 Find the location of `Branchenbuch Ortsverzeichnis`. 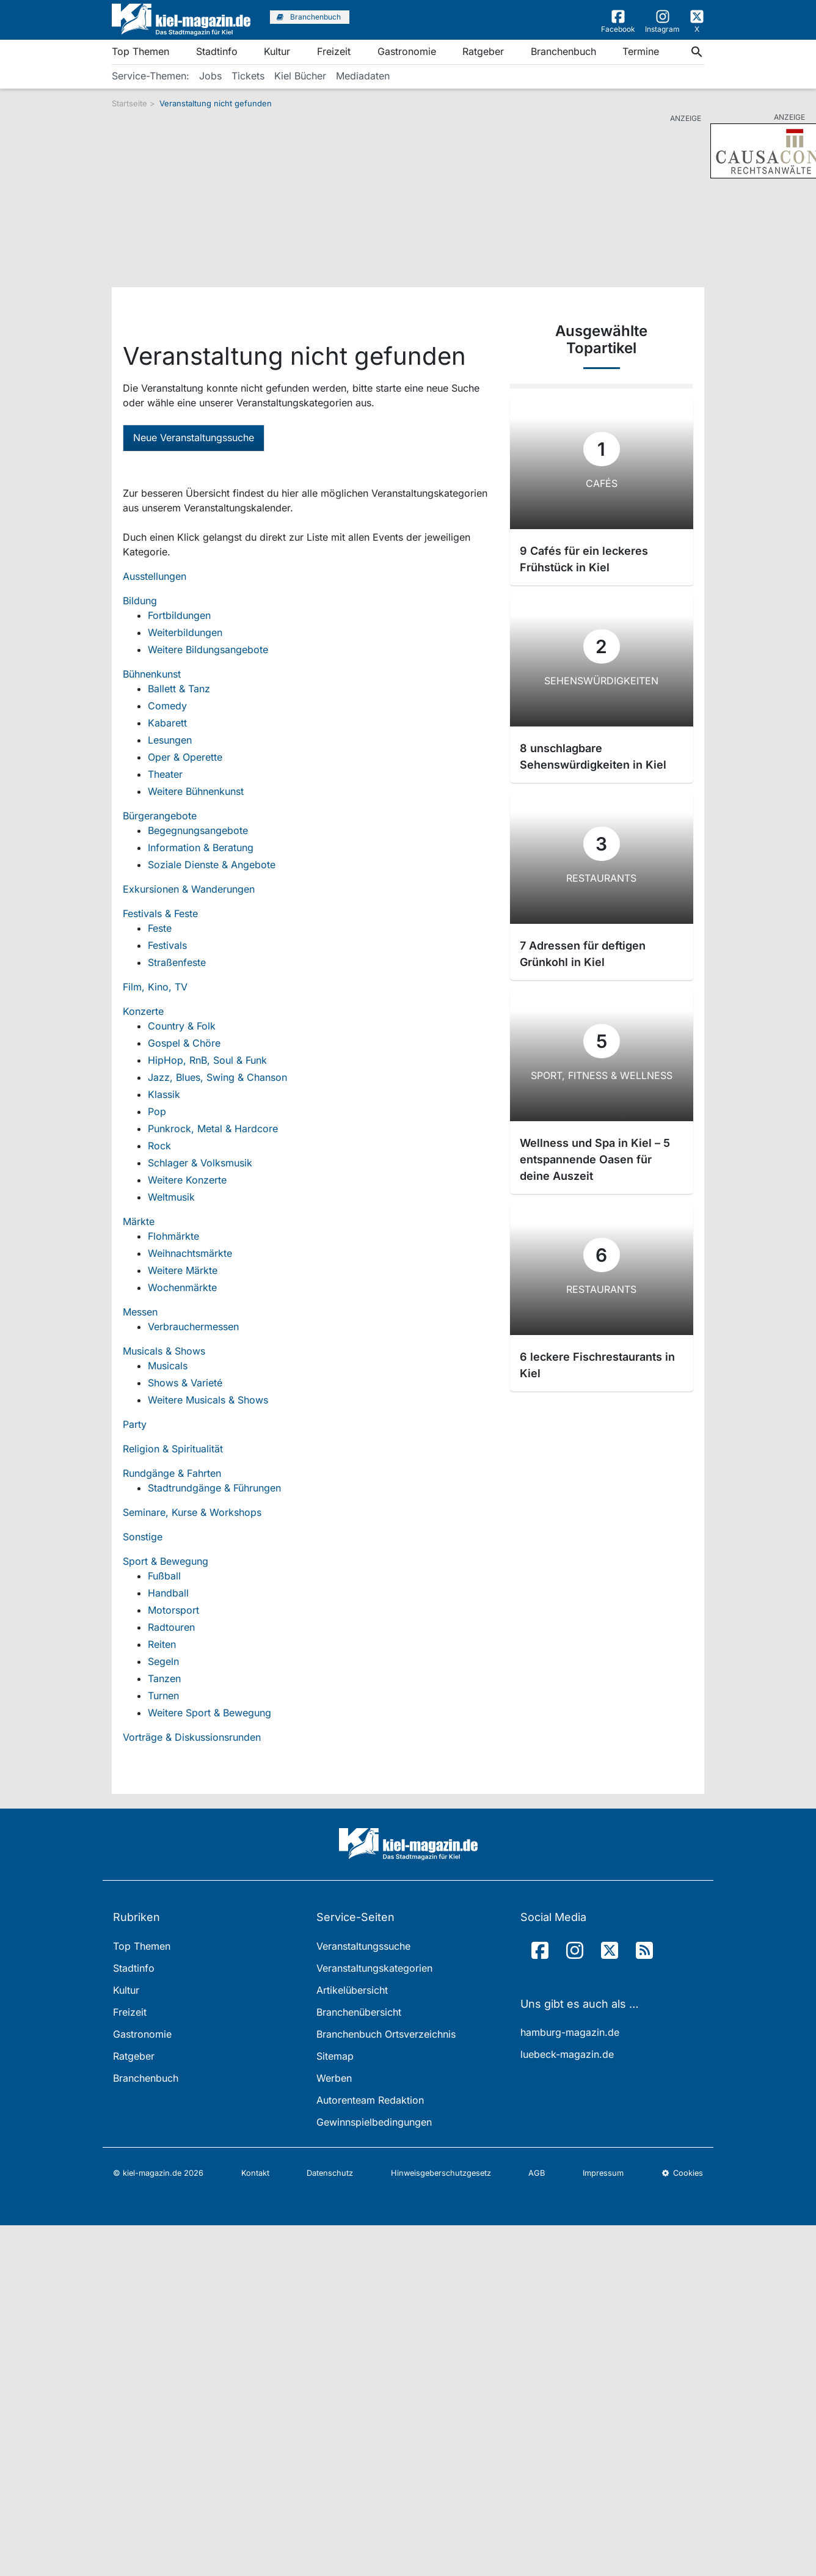

Branchenbuch Ortsverzeichnis is located at coordinates (386, 2034).